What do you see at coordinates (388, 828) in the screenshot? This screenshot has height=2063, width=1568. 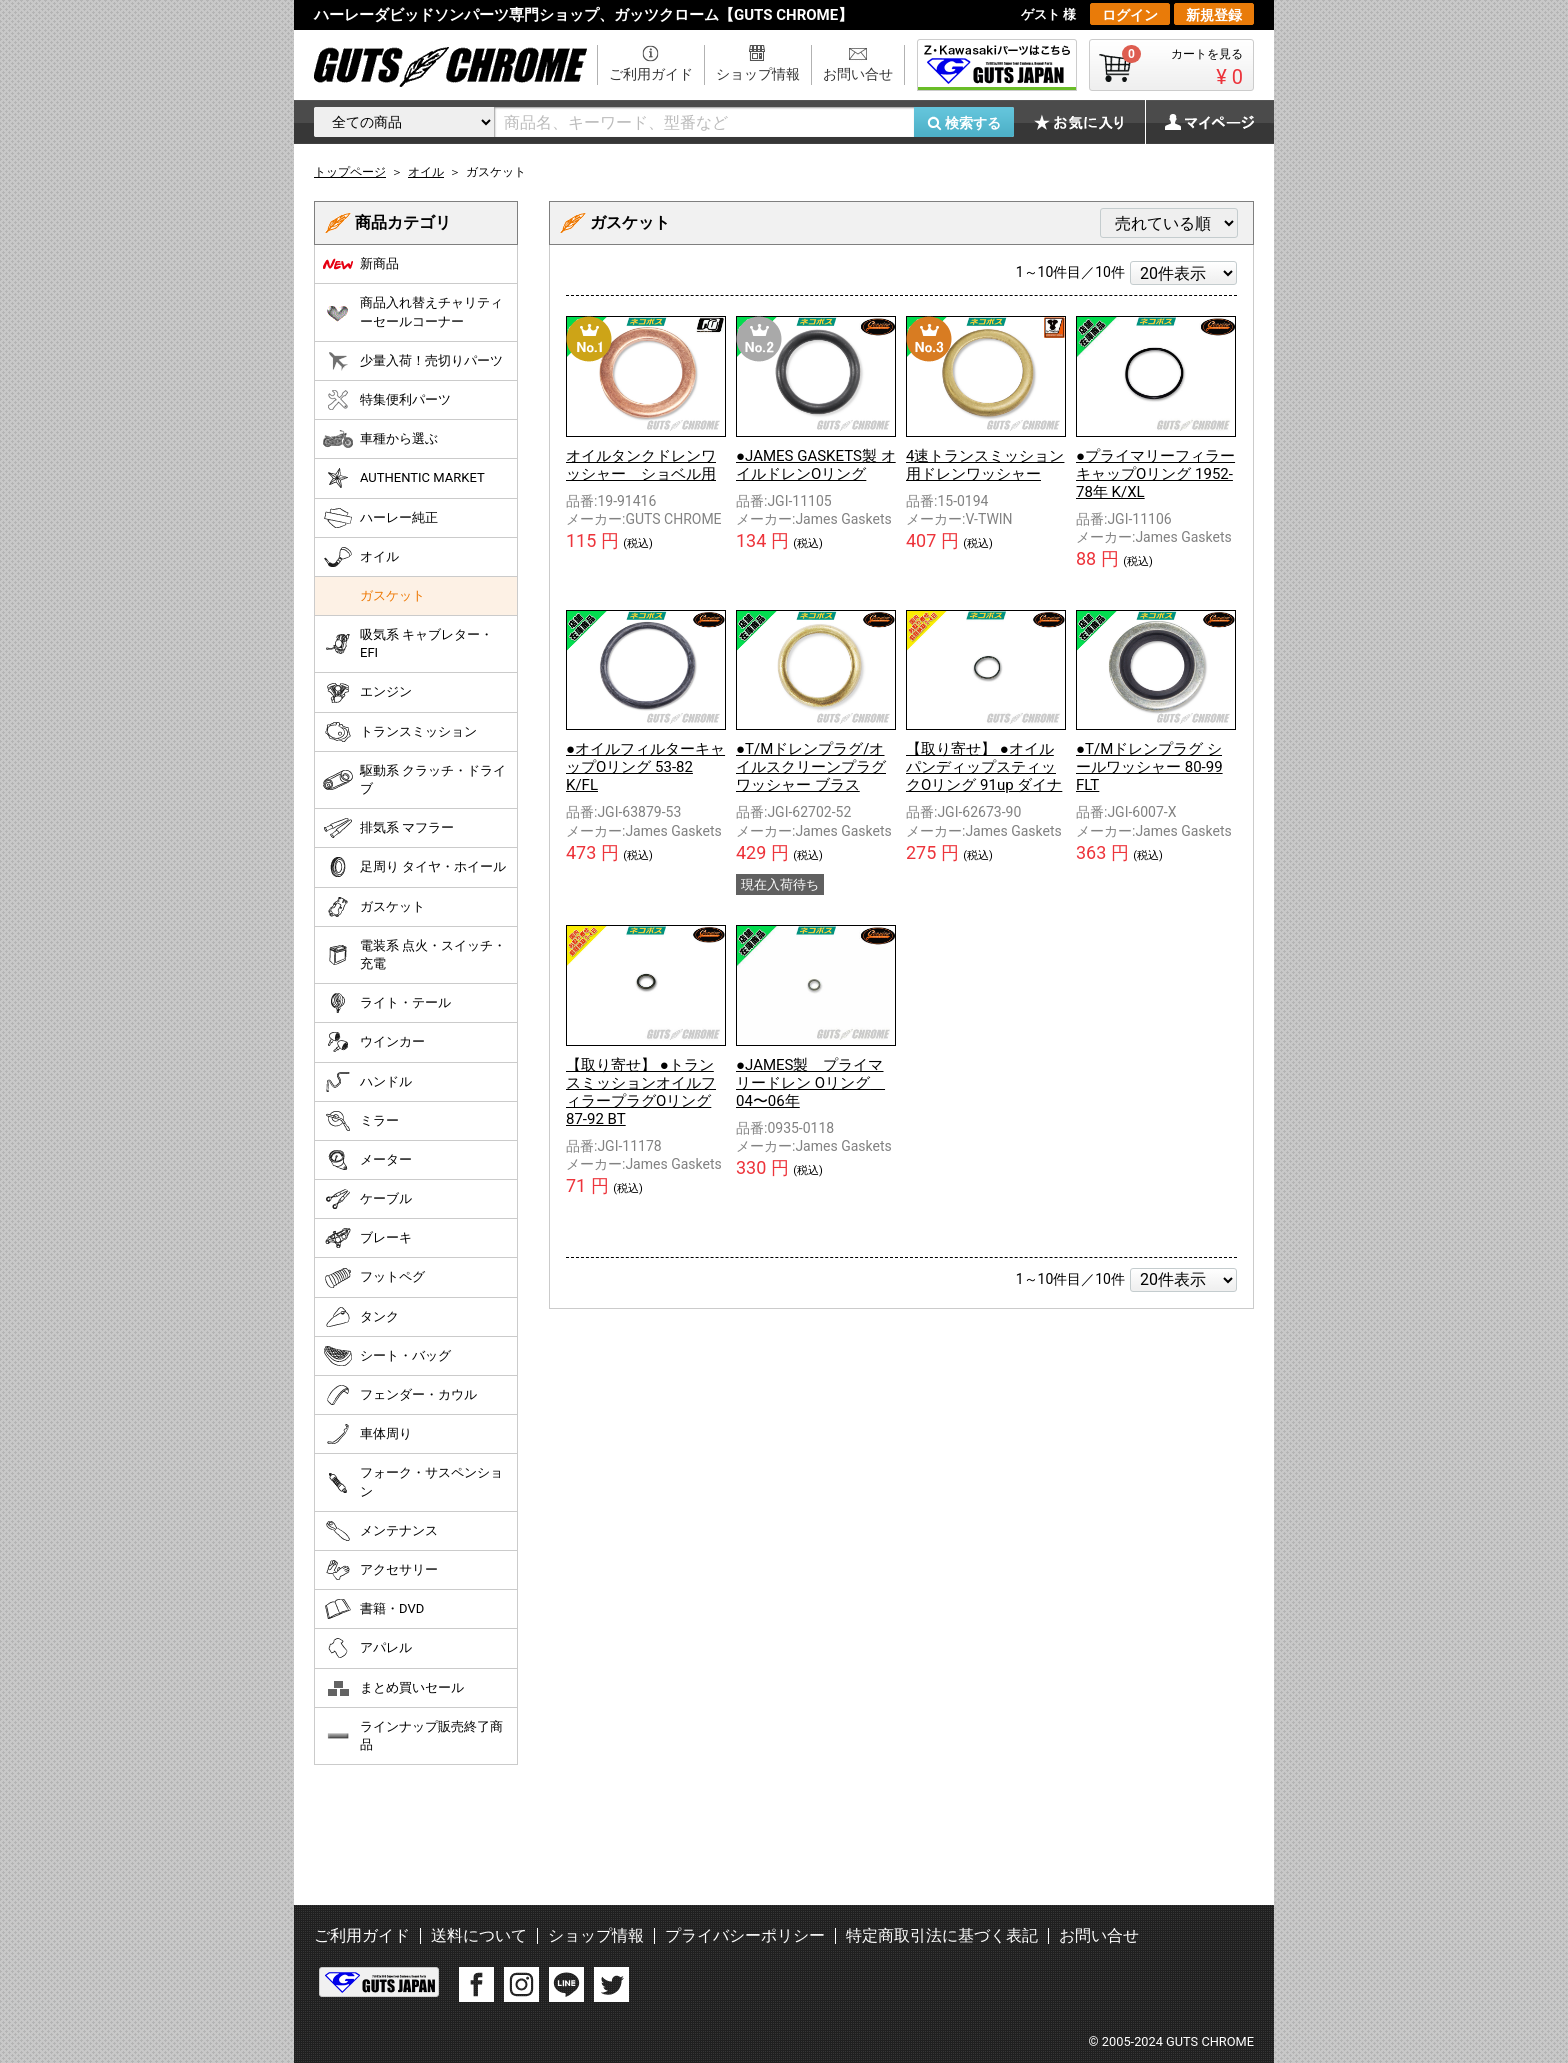 I see `排気系 マフラー` at bounding box center [388, 828].